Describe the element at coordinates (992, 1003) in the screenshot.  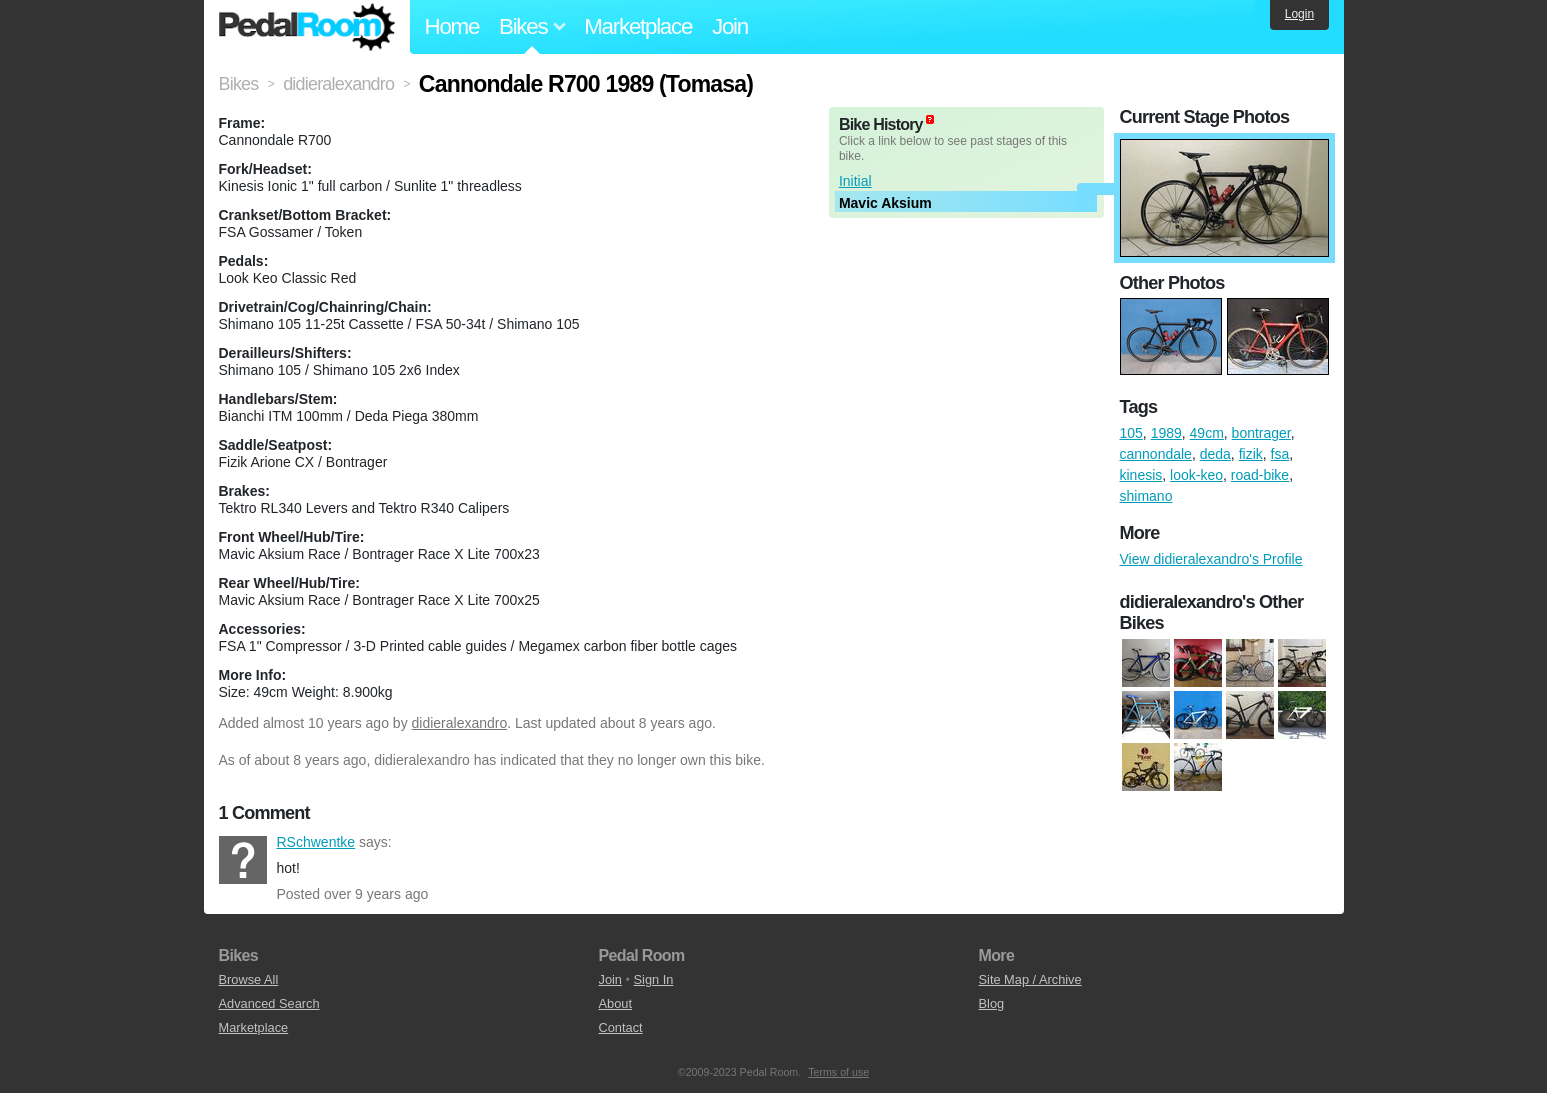
I see `Blog` at that location.